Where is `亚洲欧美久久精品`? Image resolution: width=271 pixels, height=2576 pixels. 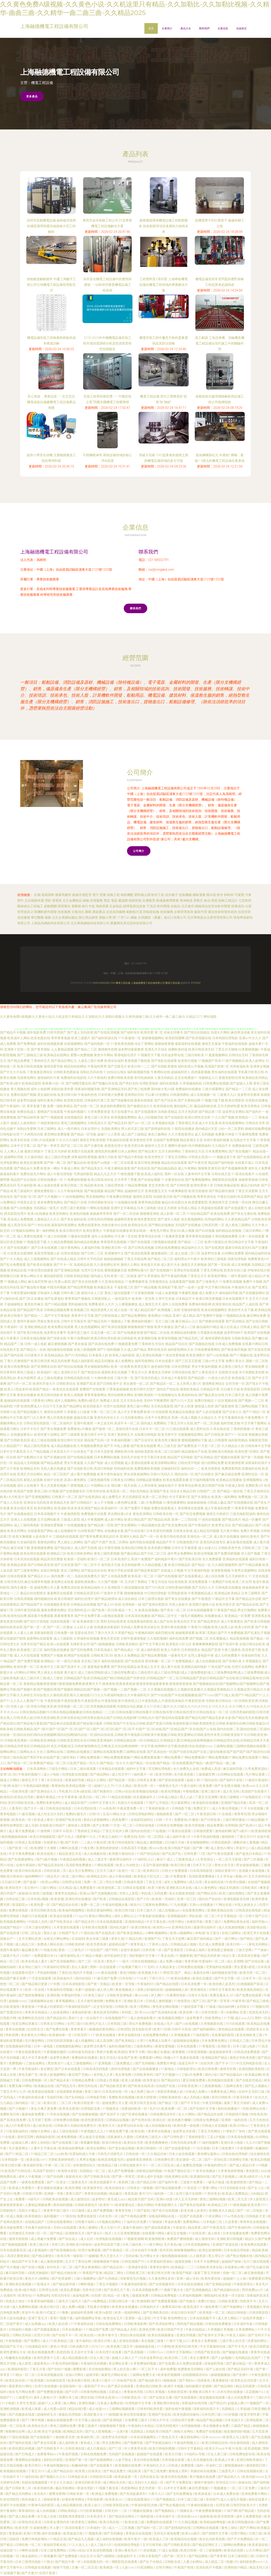
亚洲欧美久久精品 is located at coordinates (222, 2210).